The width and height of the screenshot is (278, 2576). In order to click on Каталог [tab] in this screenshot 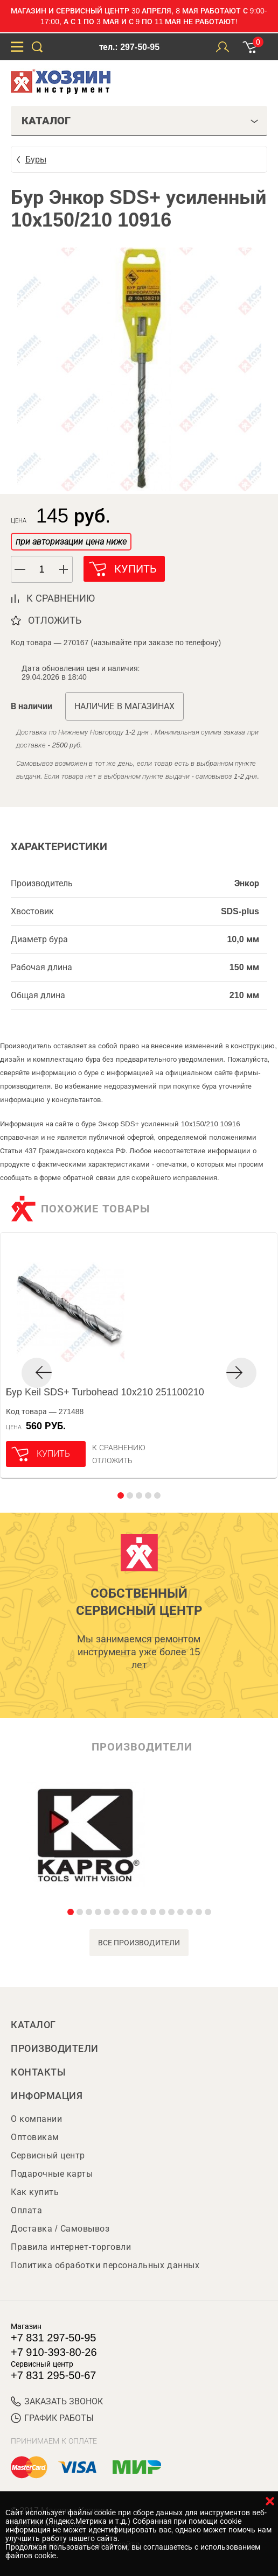, I will do `click(140, 120)`.